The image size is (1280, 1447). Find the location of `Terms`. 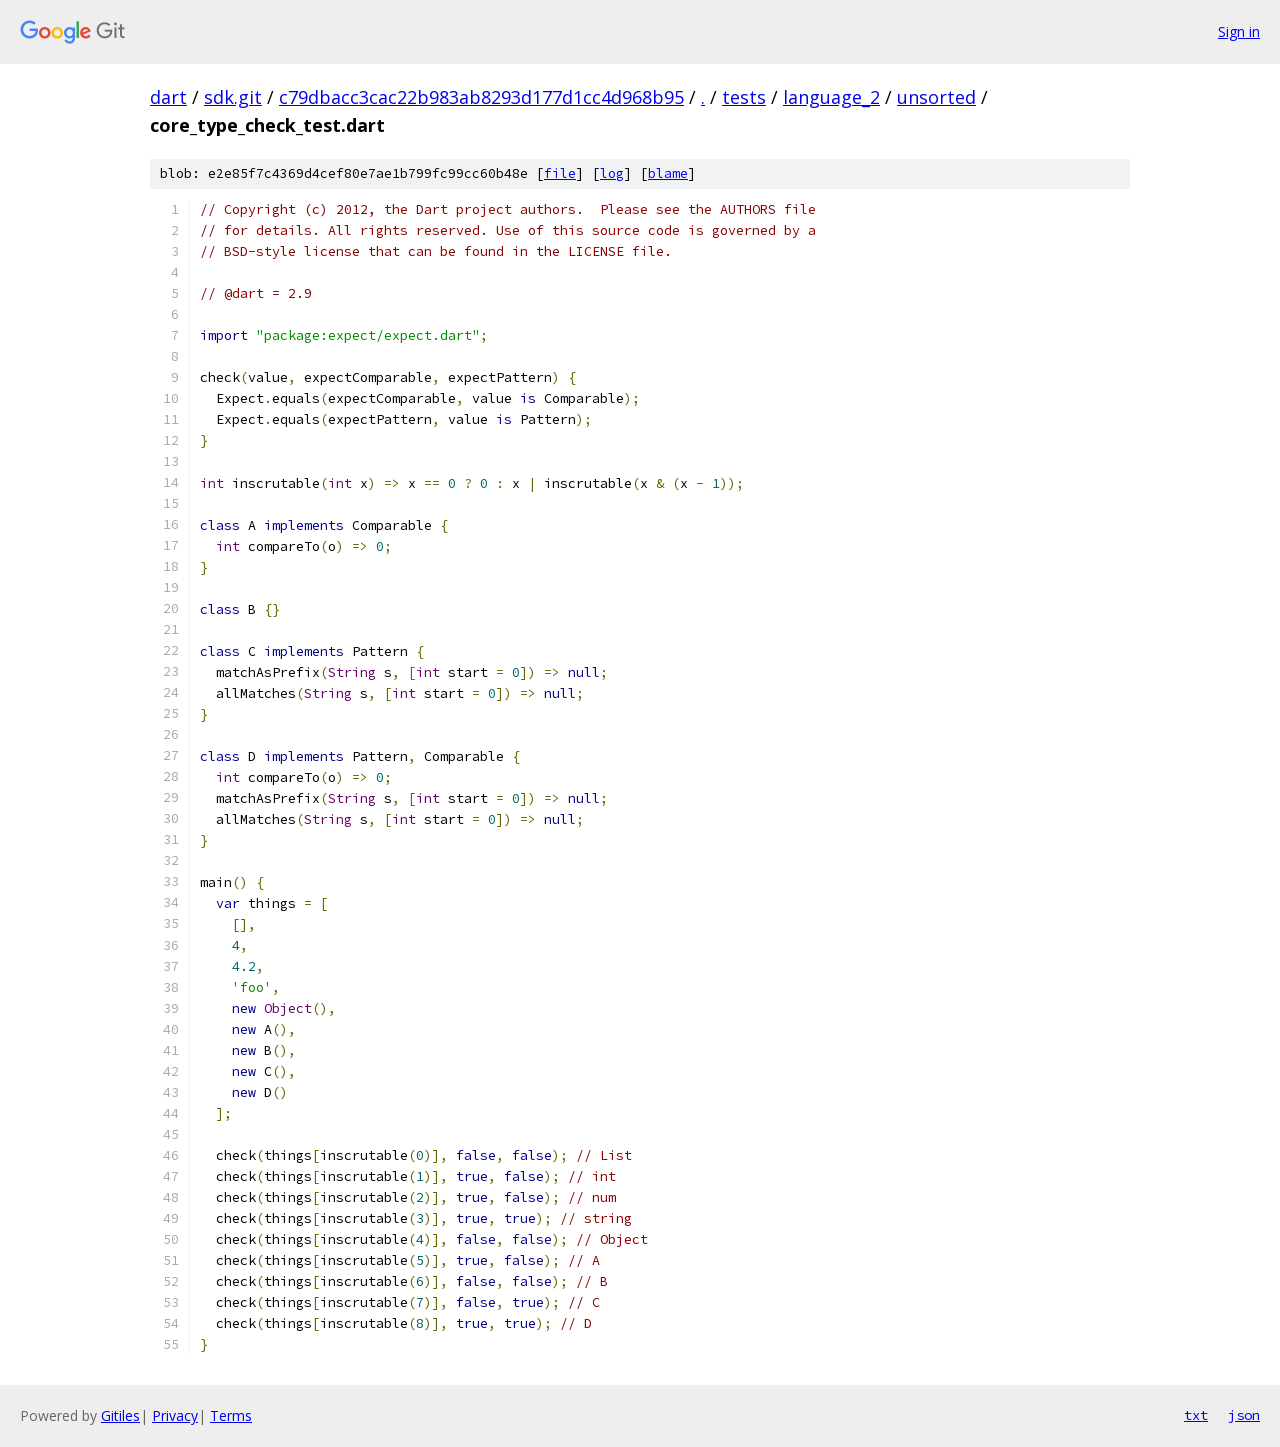

Terms is located at coordinates (231, 1415).